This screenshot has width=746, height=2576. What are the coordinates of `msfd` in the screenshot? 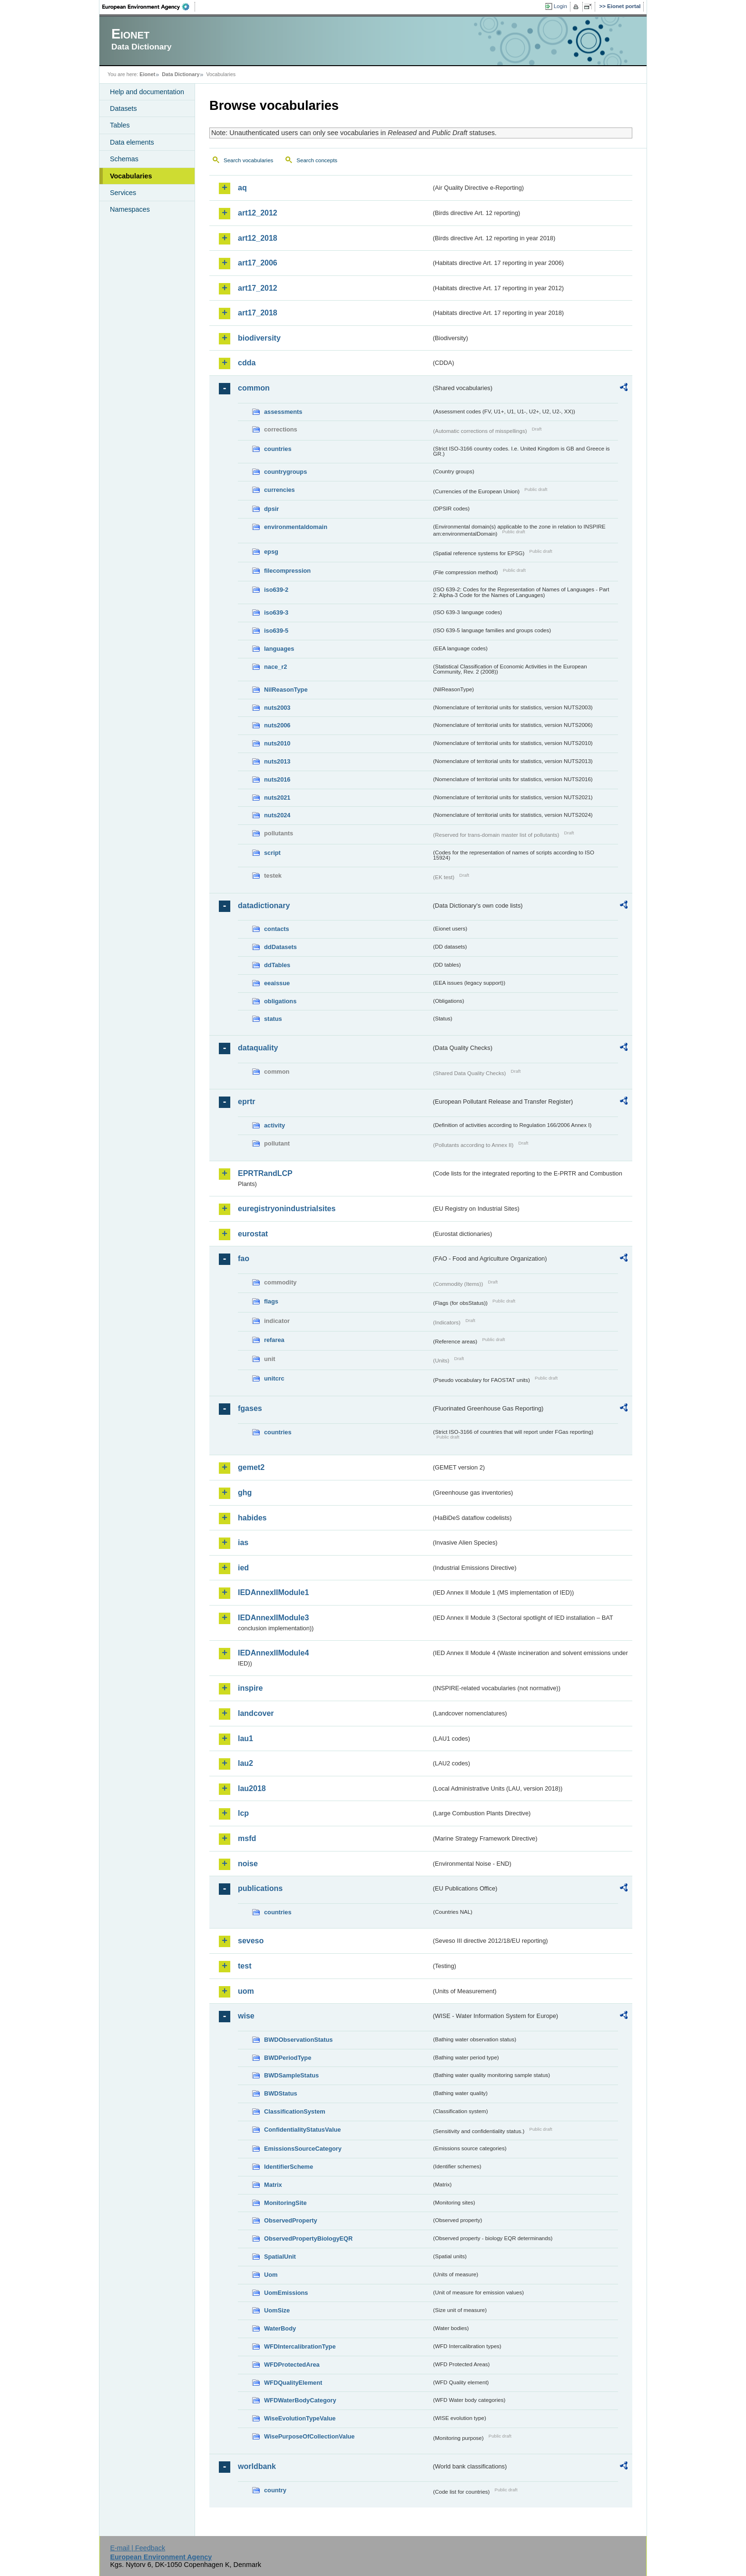 It's located at (247, 1838).